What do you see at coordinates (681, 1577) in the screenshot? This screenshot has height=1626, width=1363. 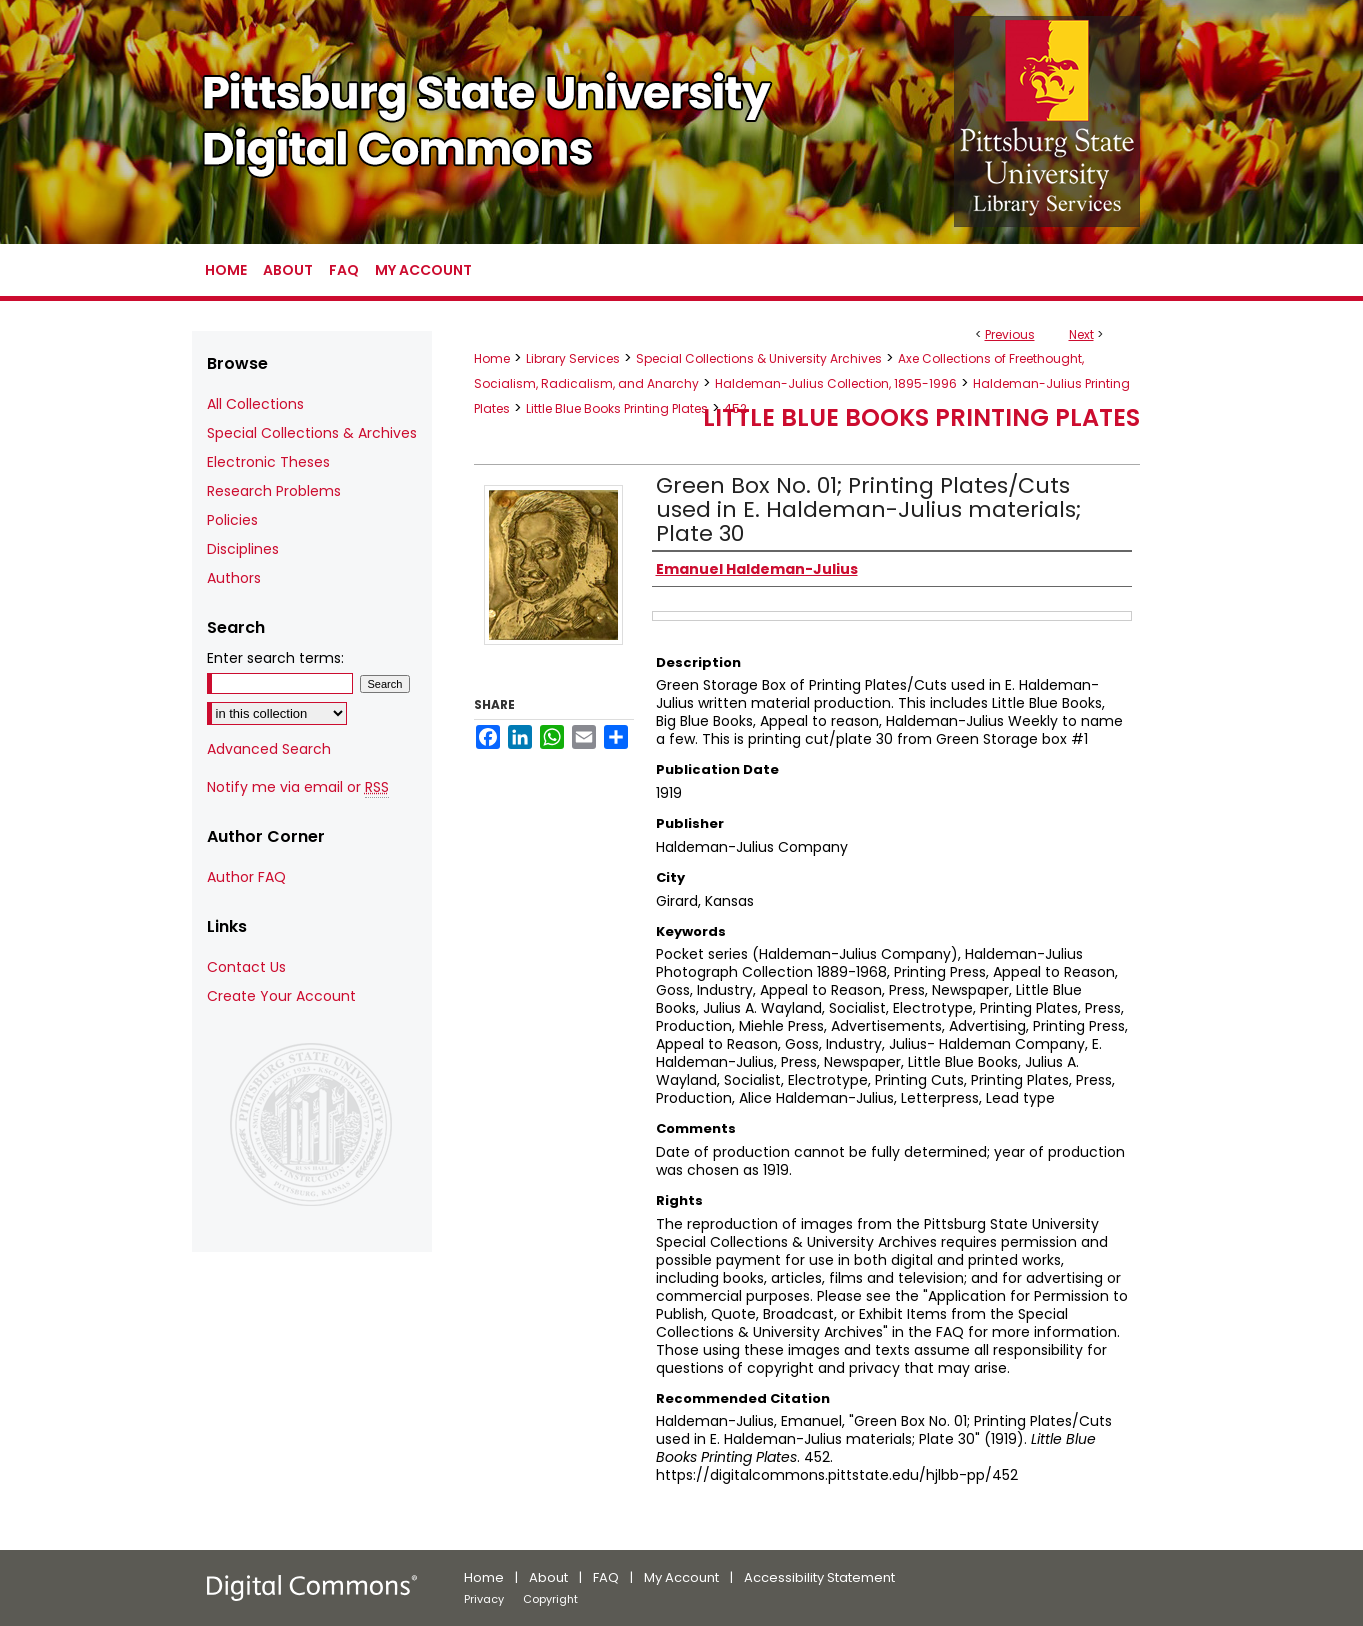 I see `My Account` at bounding box center [681, 1577].